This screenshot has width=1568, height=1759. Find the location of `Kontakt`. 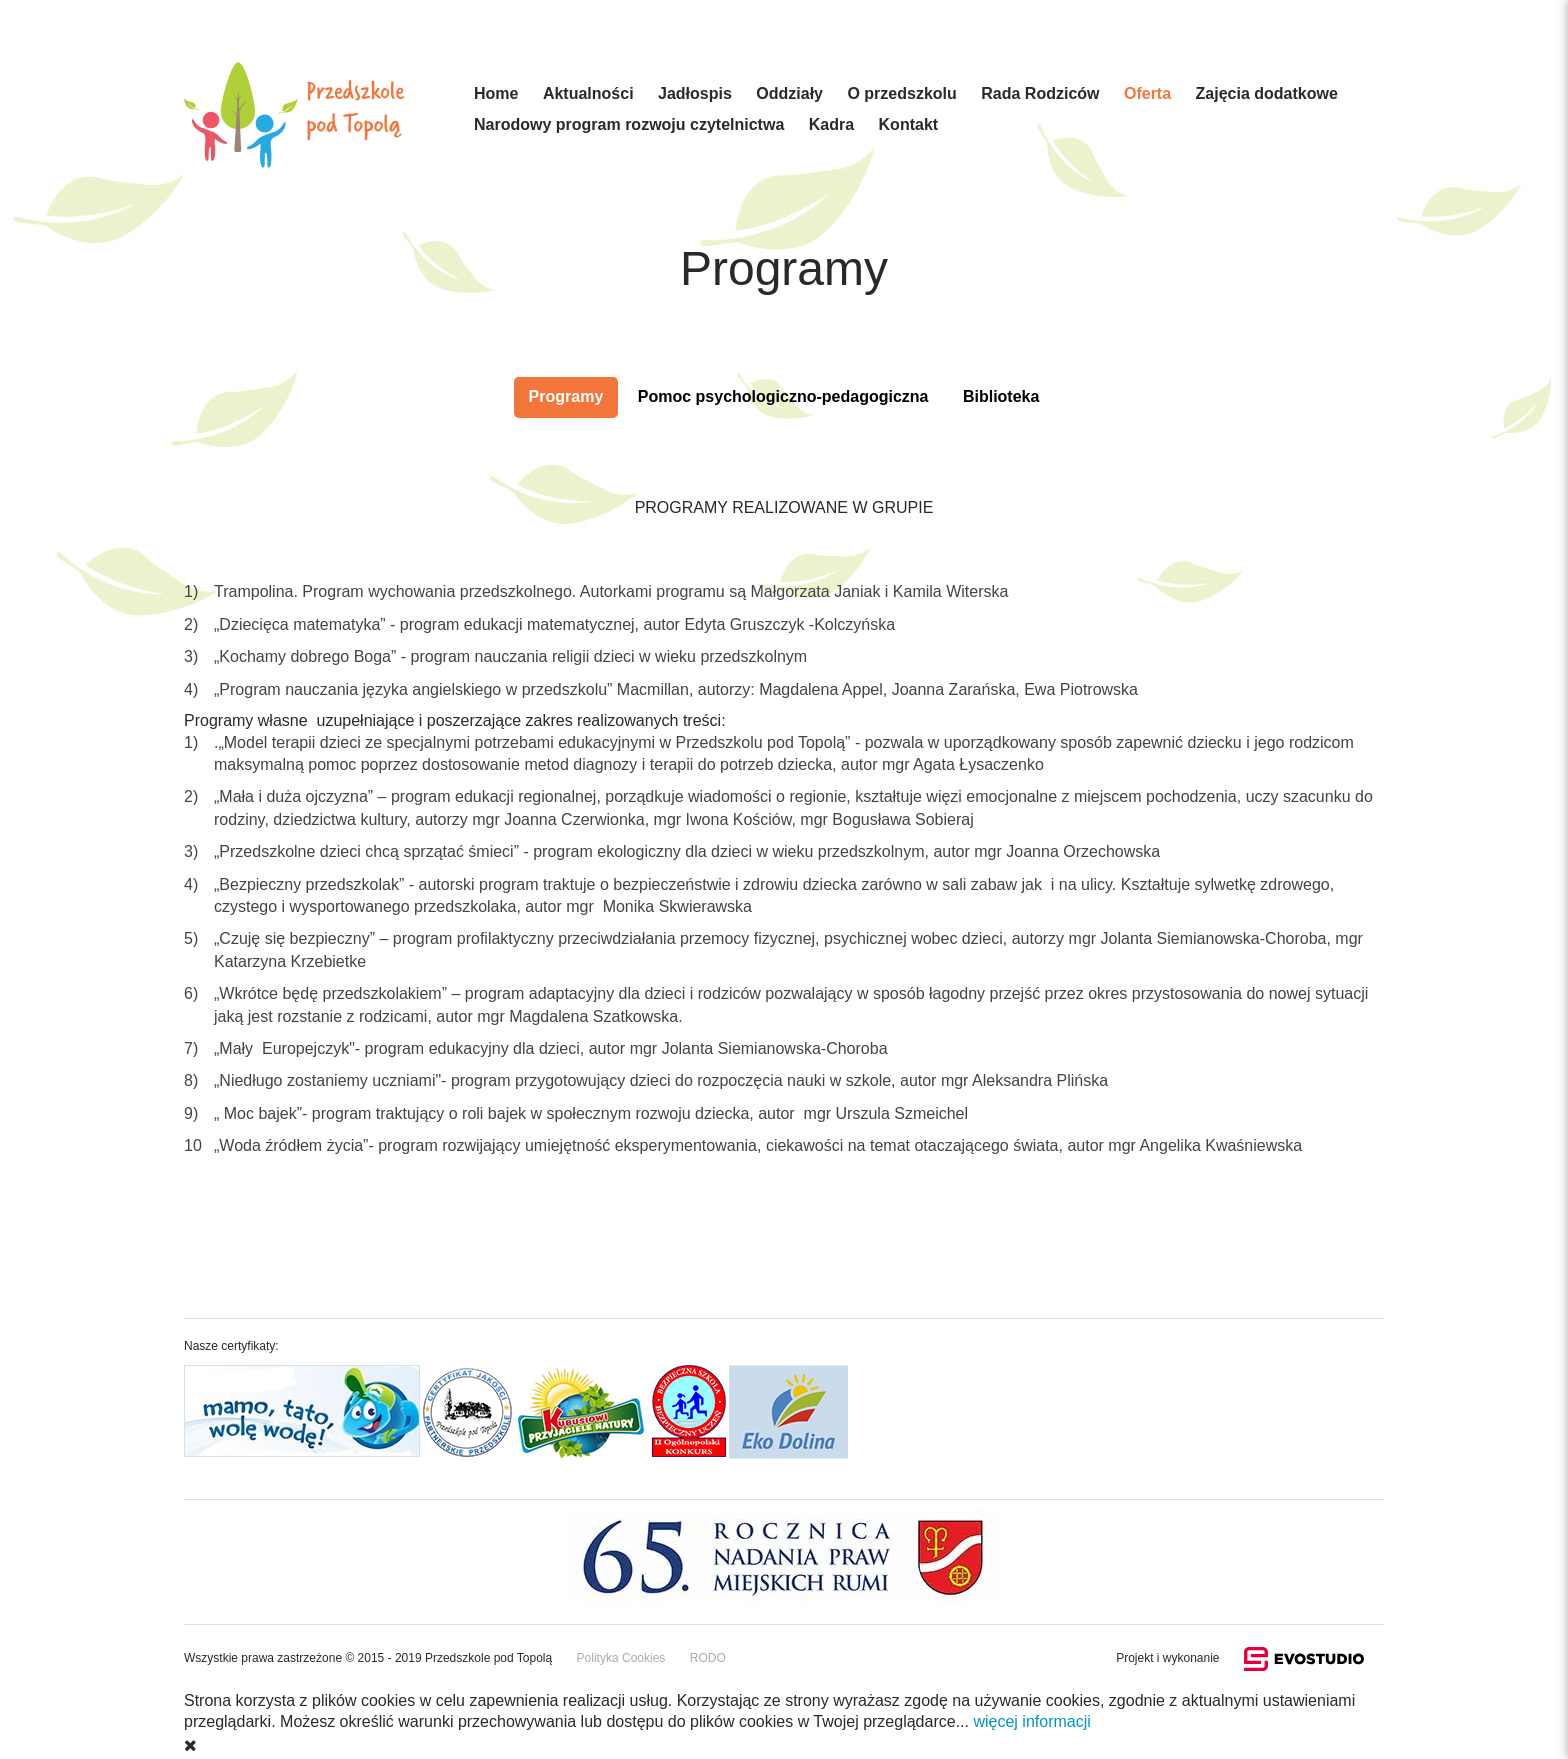

Kontakt is located at coordinates (909, 124).